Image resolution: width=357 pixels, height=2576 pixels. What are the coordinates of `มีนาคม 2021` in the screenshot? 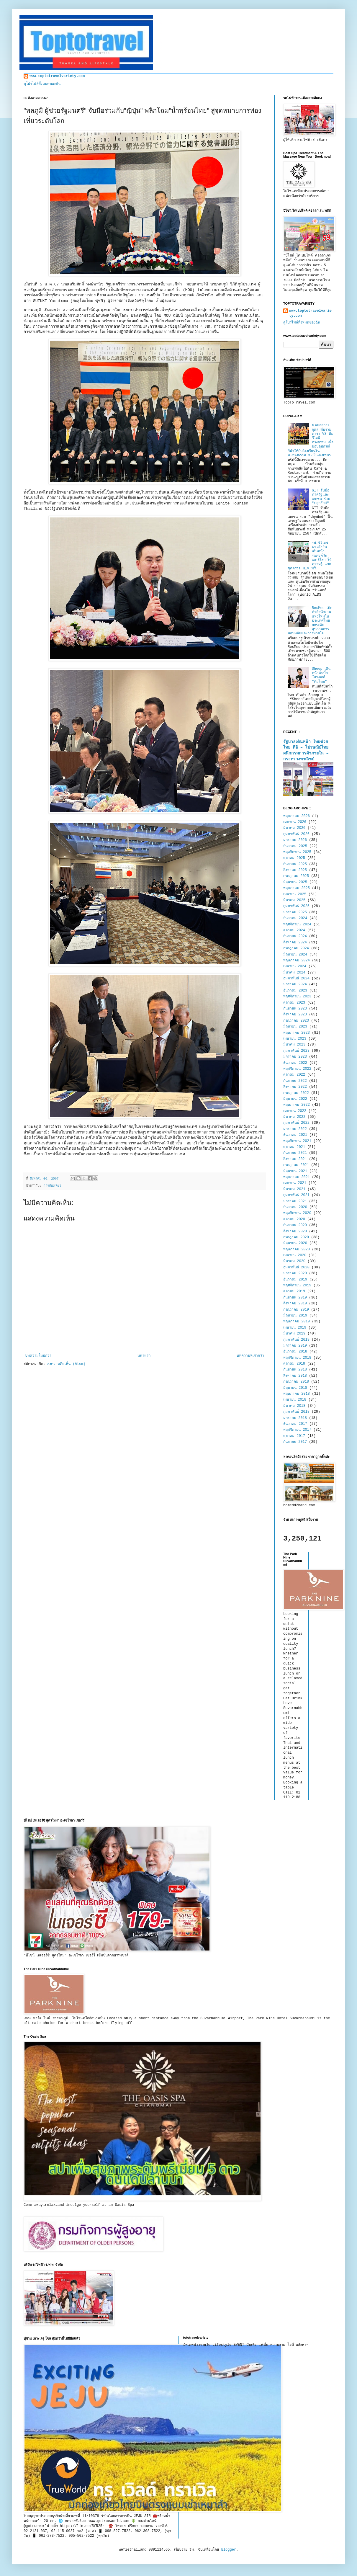 It's located at (294, 1189).